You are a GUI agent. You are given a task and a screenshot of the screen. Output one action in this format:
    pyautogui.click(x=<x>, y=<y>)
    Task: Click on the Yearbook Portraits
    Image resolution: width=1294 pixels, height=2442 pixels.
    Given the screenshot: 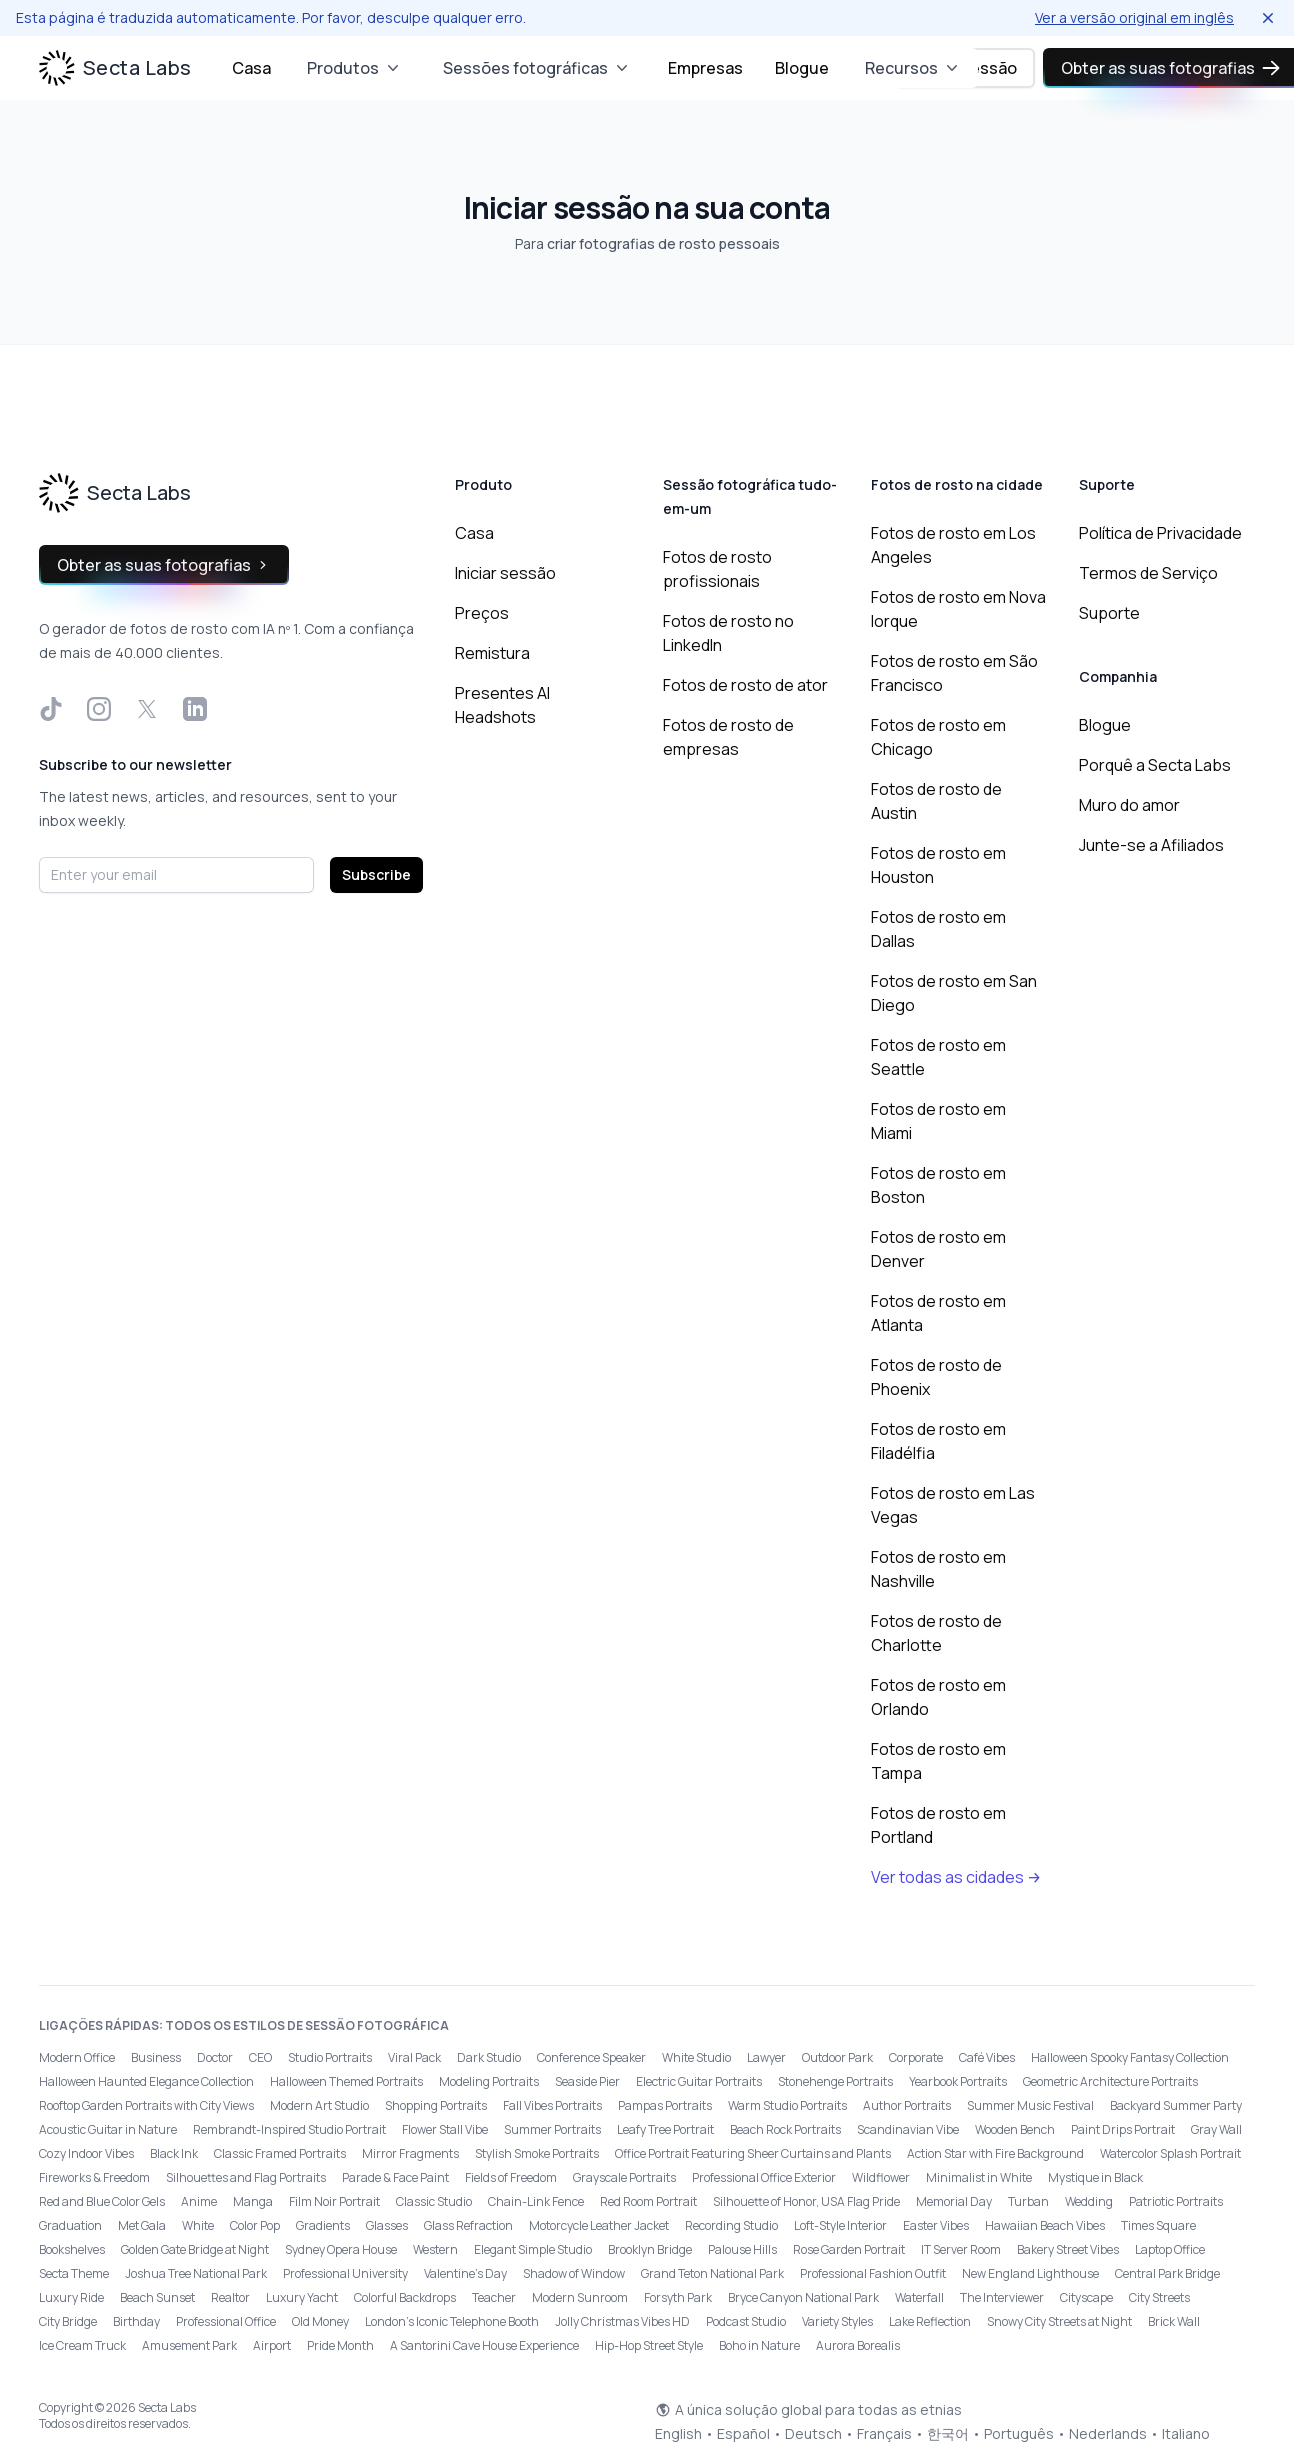 What is the action you would take?
    pyautogui.click(x=958, y=2081)
    